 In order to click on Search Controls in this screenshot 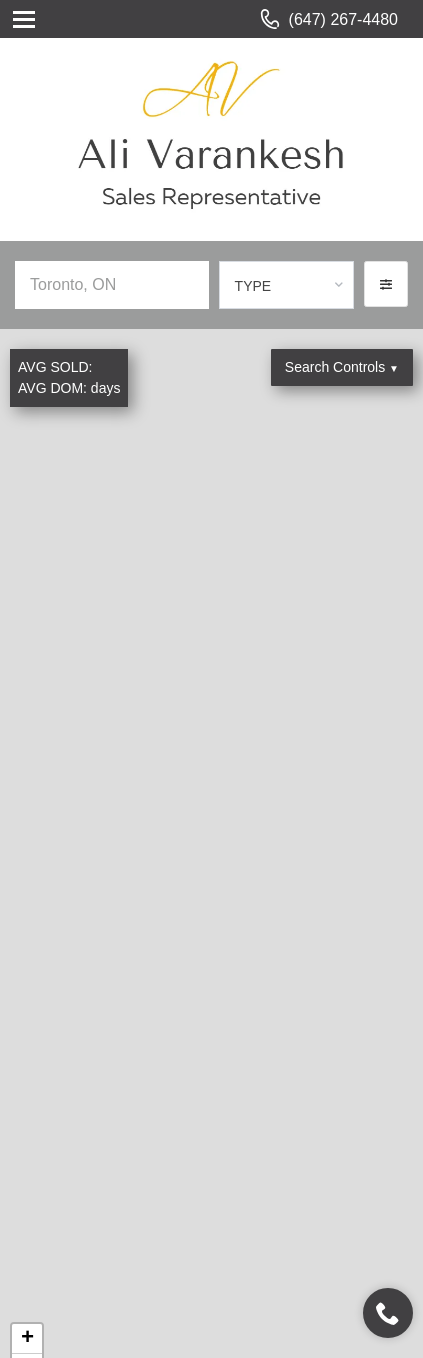, I will do `click(342, 367)`.